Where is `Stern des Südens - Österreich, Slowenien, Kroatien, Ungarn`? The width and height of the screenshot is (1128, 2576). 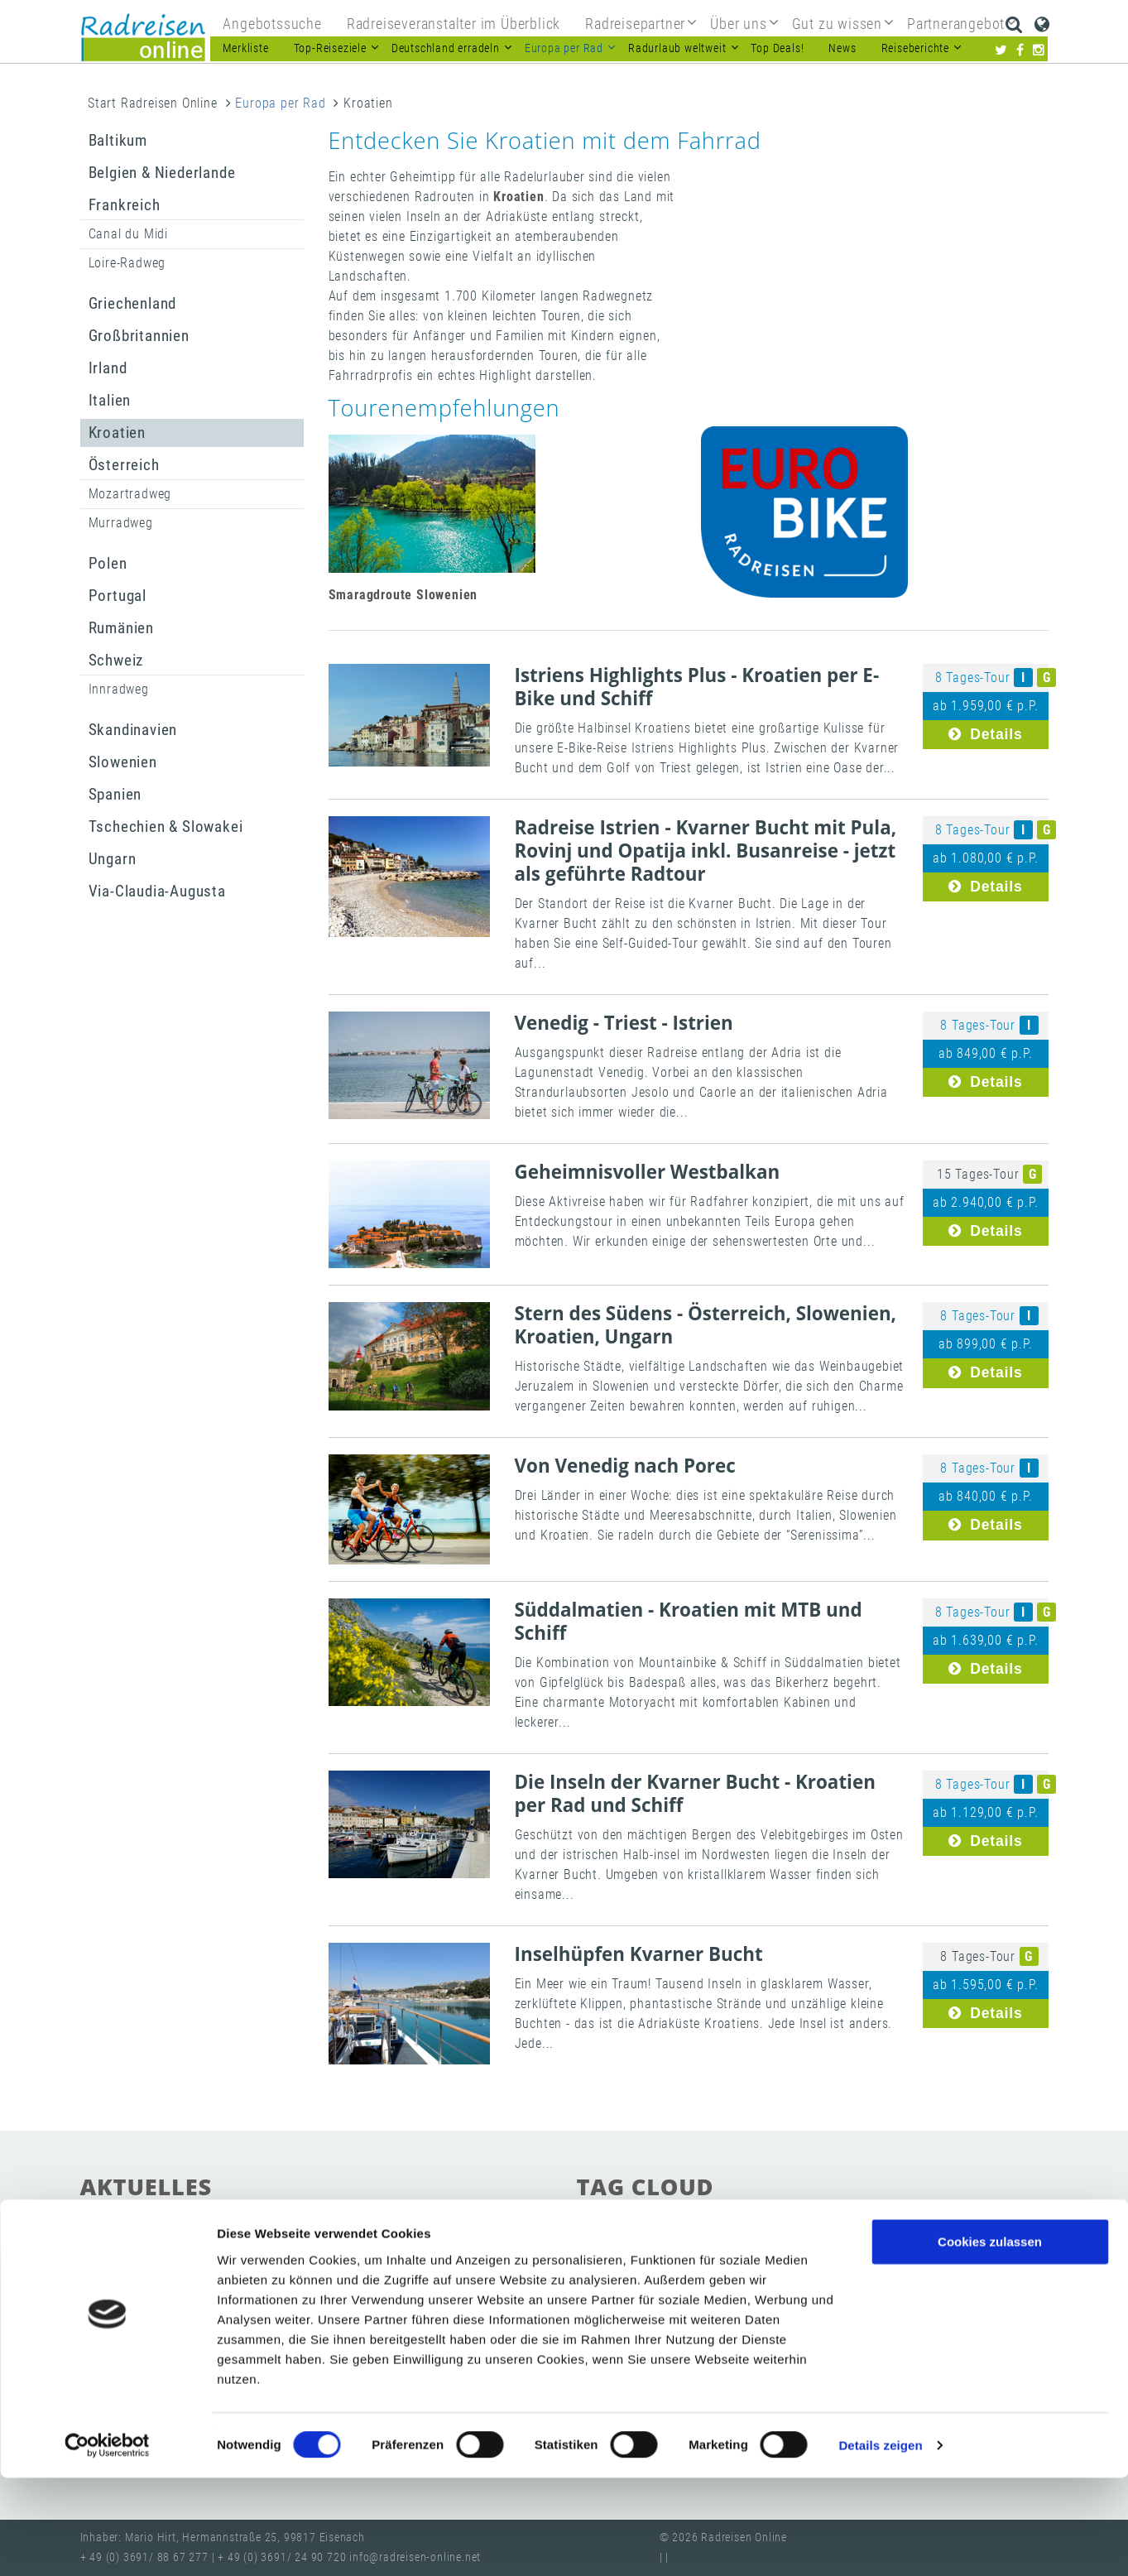
Stern des Südens - Österreich, Slowenien, Kroatien, Ungarn is located at coordinates (705, 1324).